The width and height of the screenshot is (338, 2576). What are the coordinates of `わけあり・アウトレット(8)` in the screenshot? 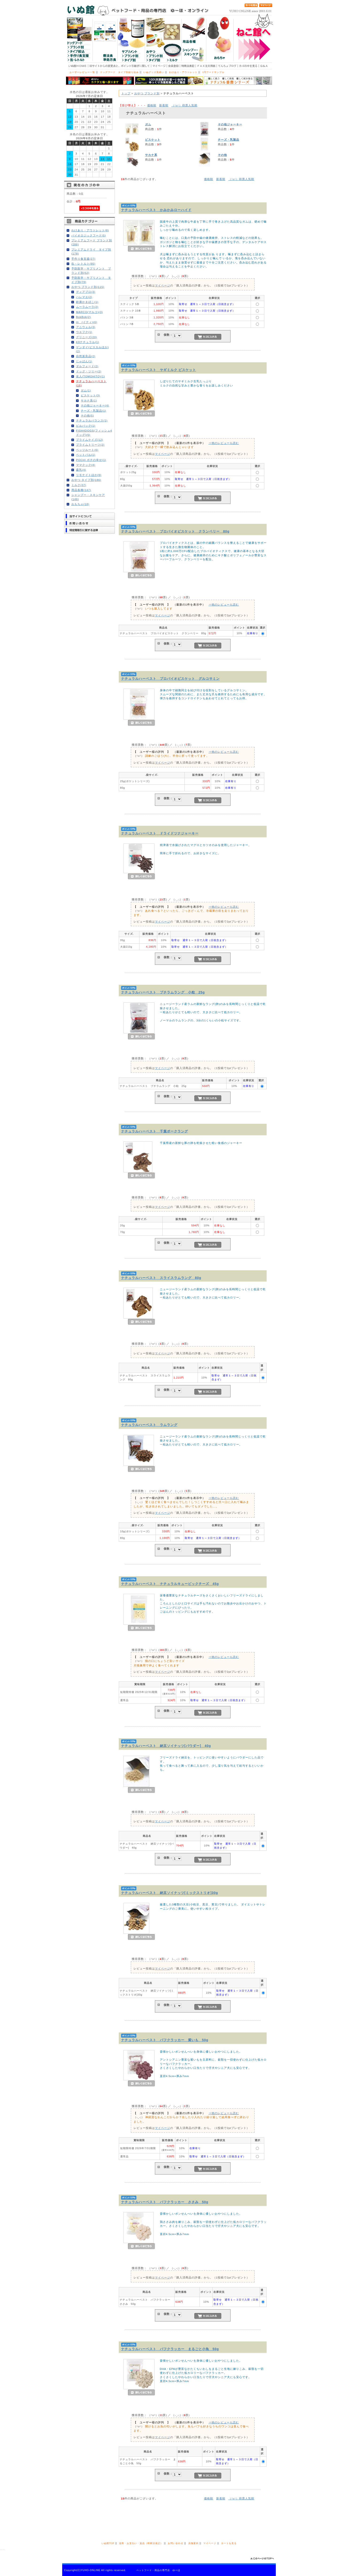 It's located at (90, 230).